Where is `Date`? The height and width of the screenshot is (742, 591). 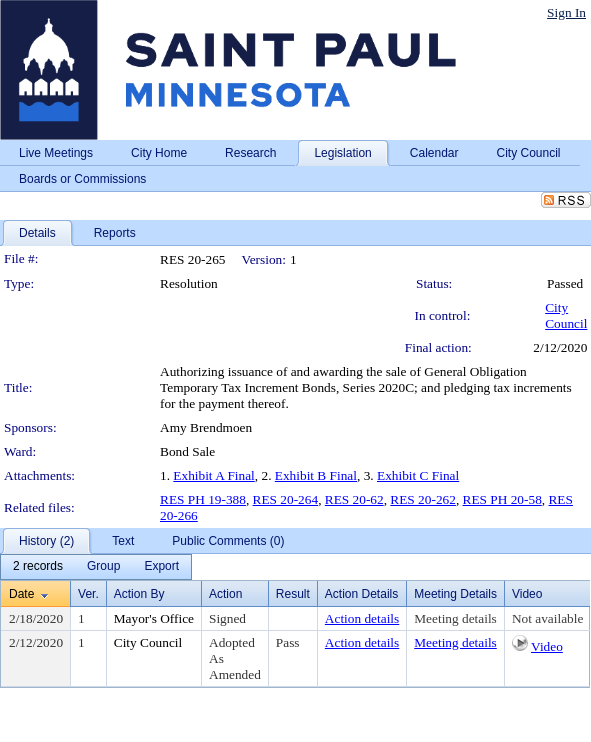
Date is located at coordinates (21, 594).